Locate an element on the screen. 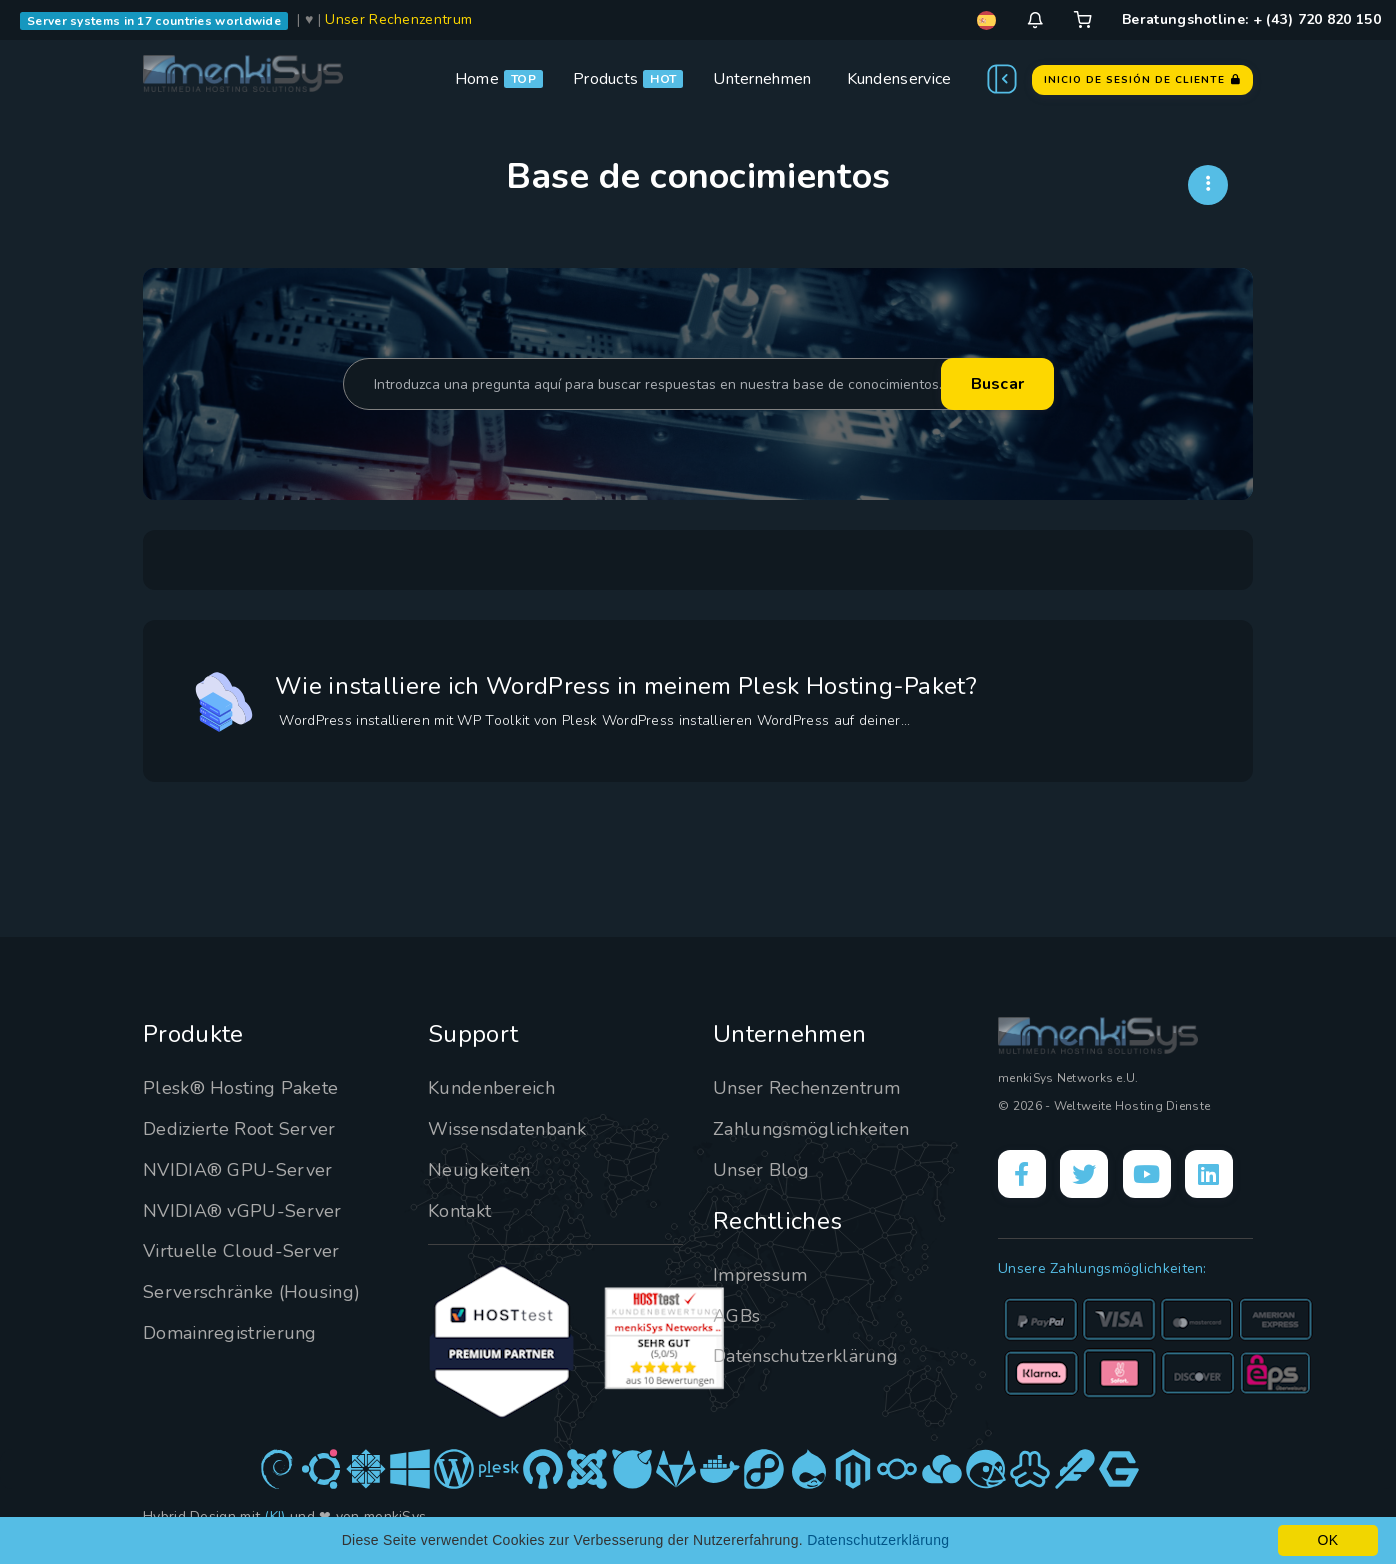  Dedizierte Root Server is located at coordinates (239, 1129).